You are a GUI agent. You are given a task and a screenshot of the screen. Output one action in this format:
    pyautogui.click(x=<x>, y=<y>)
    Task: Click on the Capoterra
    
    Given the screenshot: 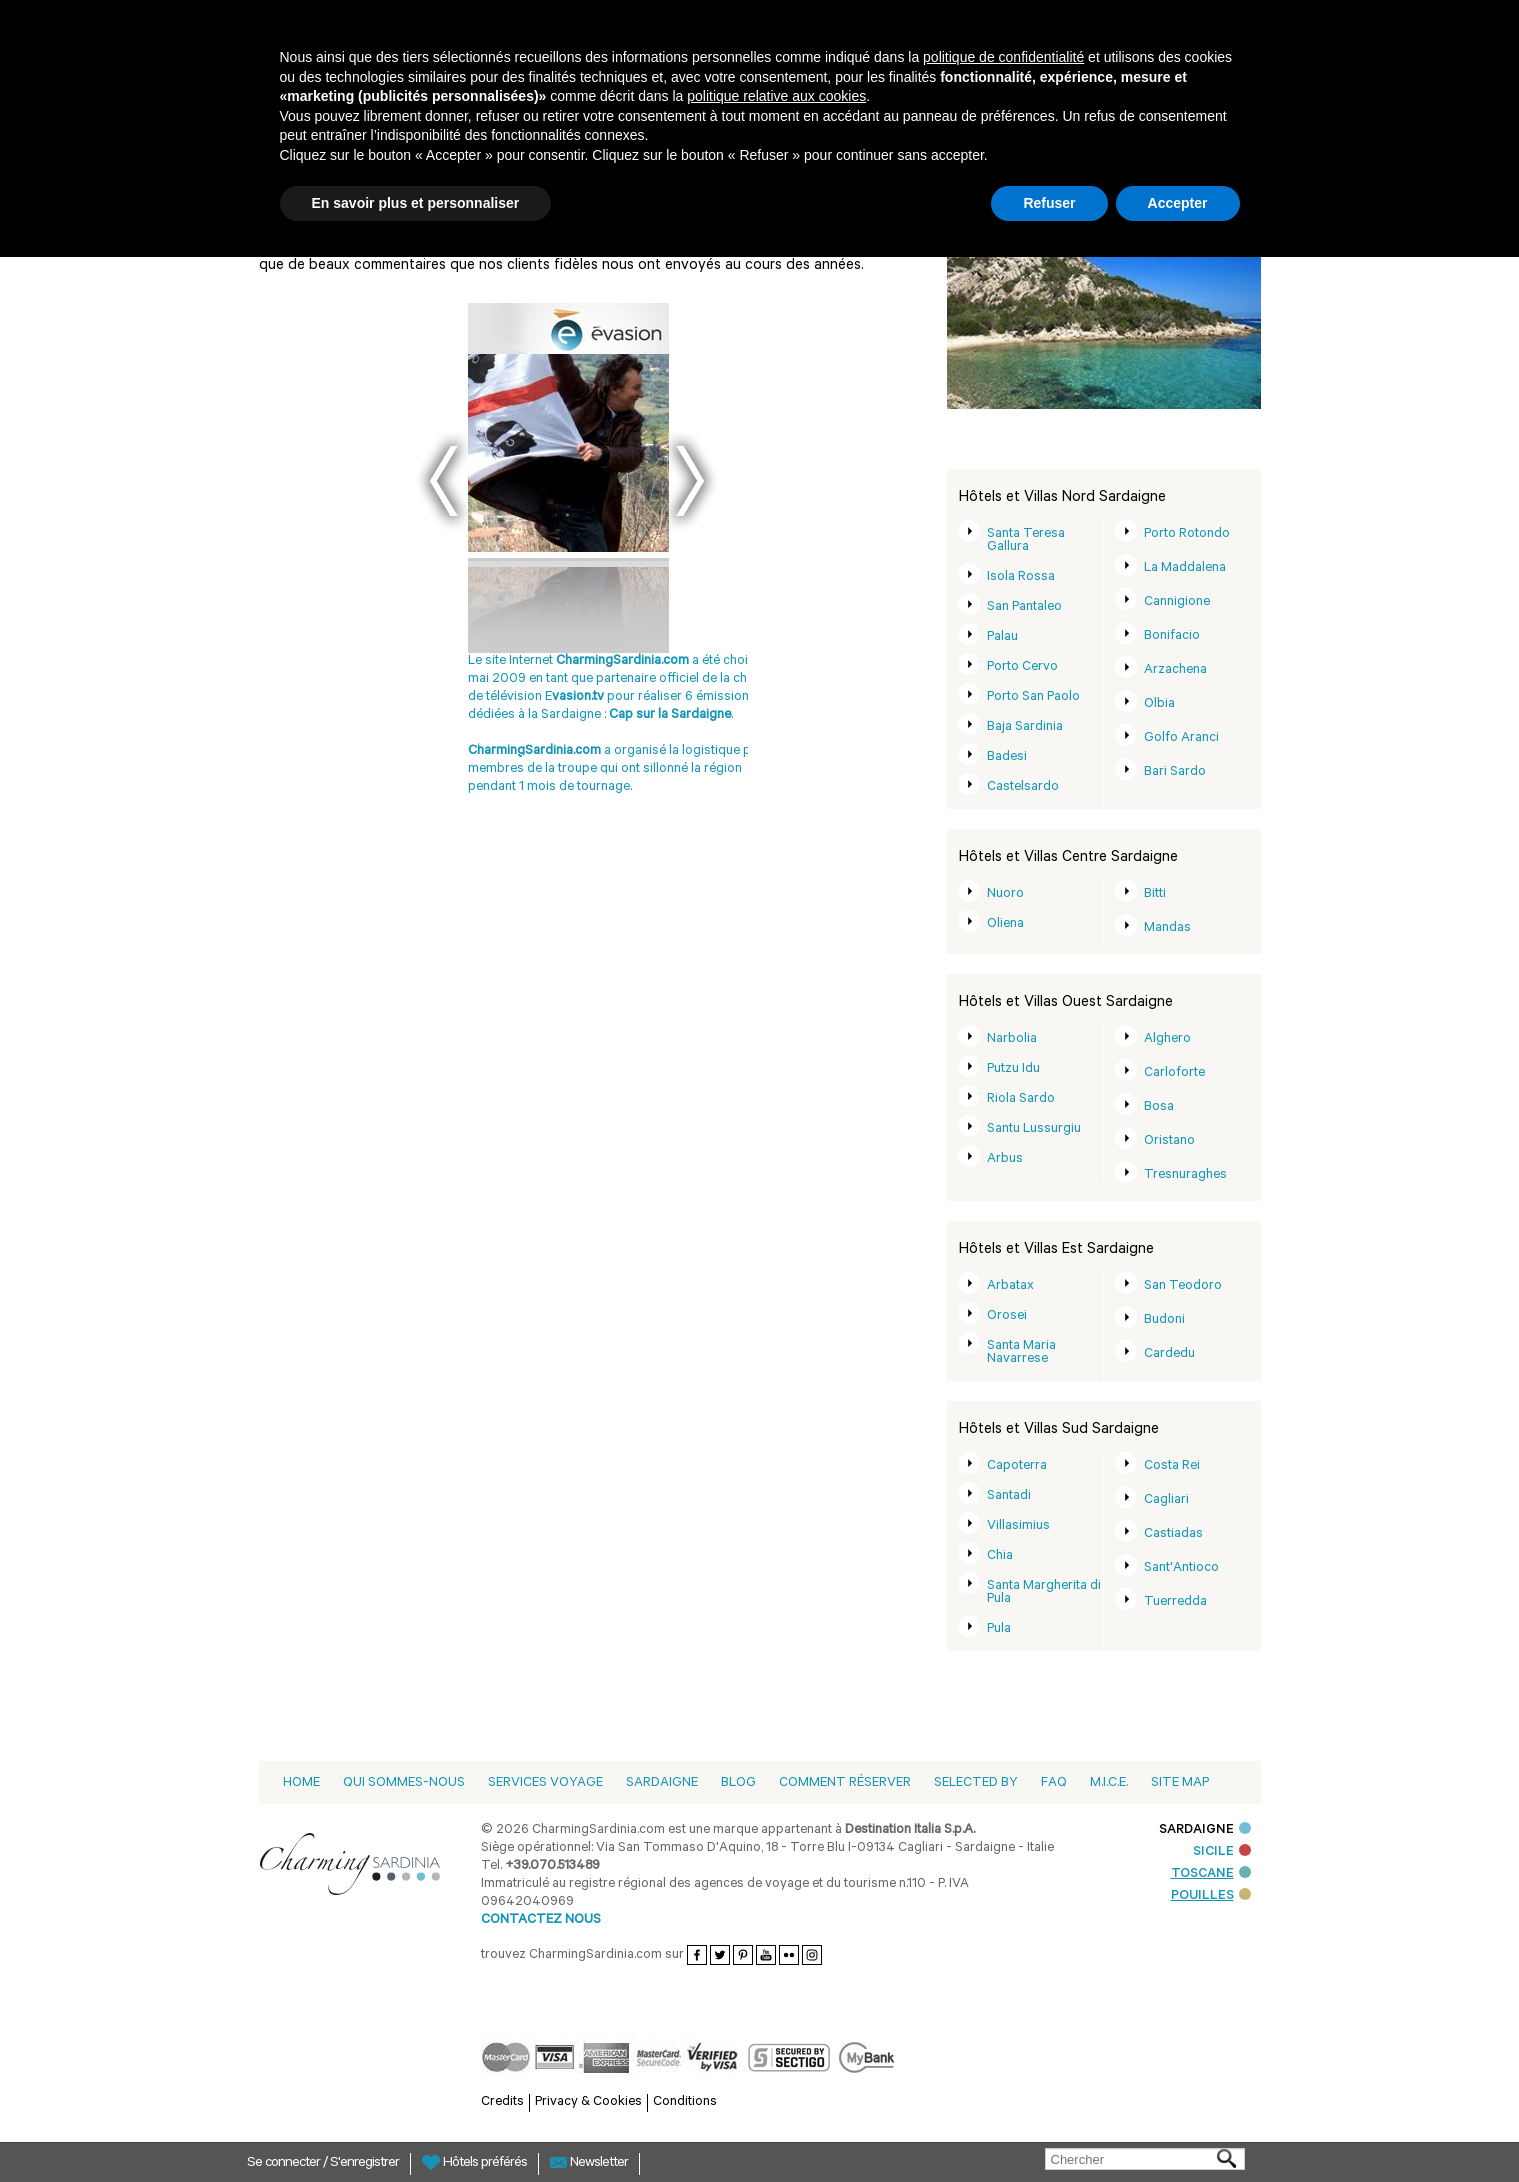 What is the action you would take?
    pyautogui.click(x=1017, y=1466)
    